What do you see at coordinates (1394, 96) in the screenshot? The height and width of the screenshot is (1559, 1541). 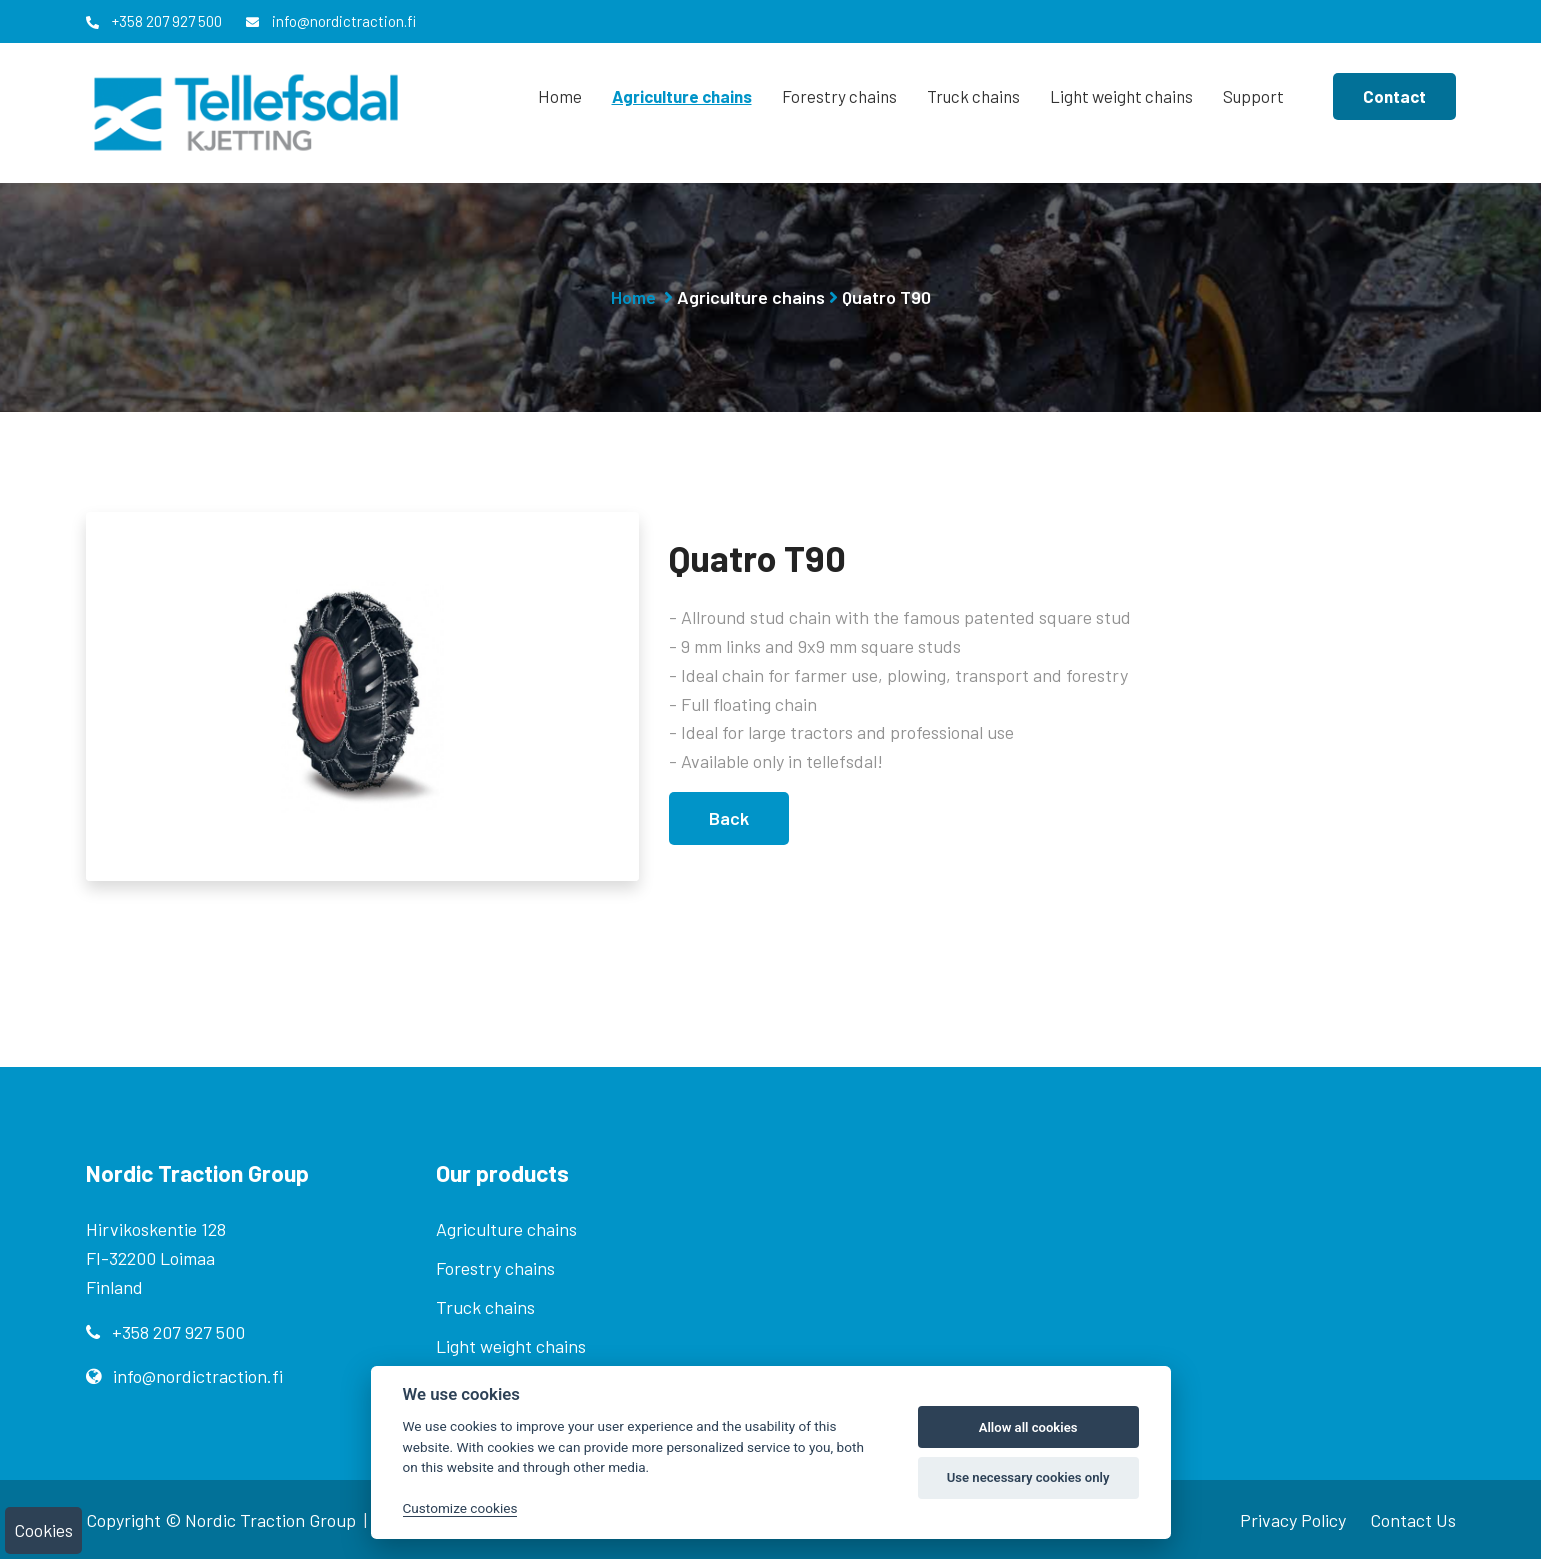 I see `Contact [button]` at bounding box center [1394, 96].